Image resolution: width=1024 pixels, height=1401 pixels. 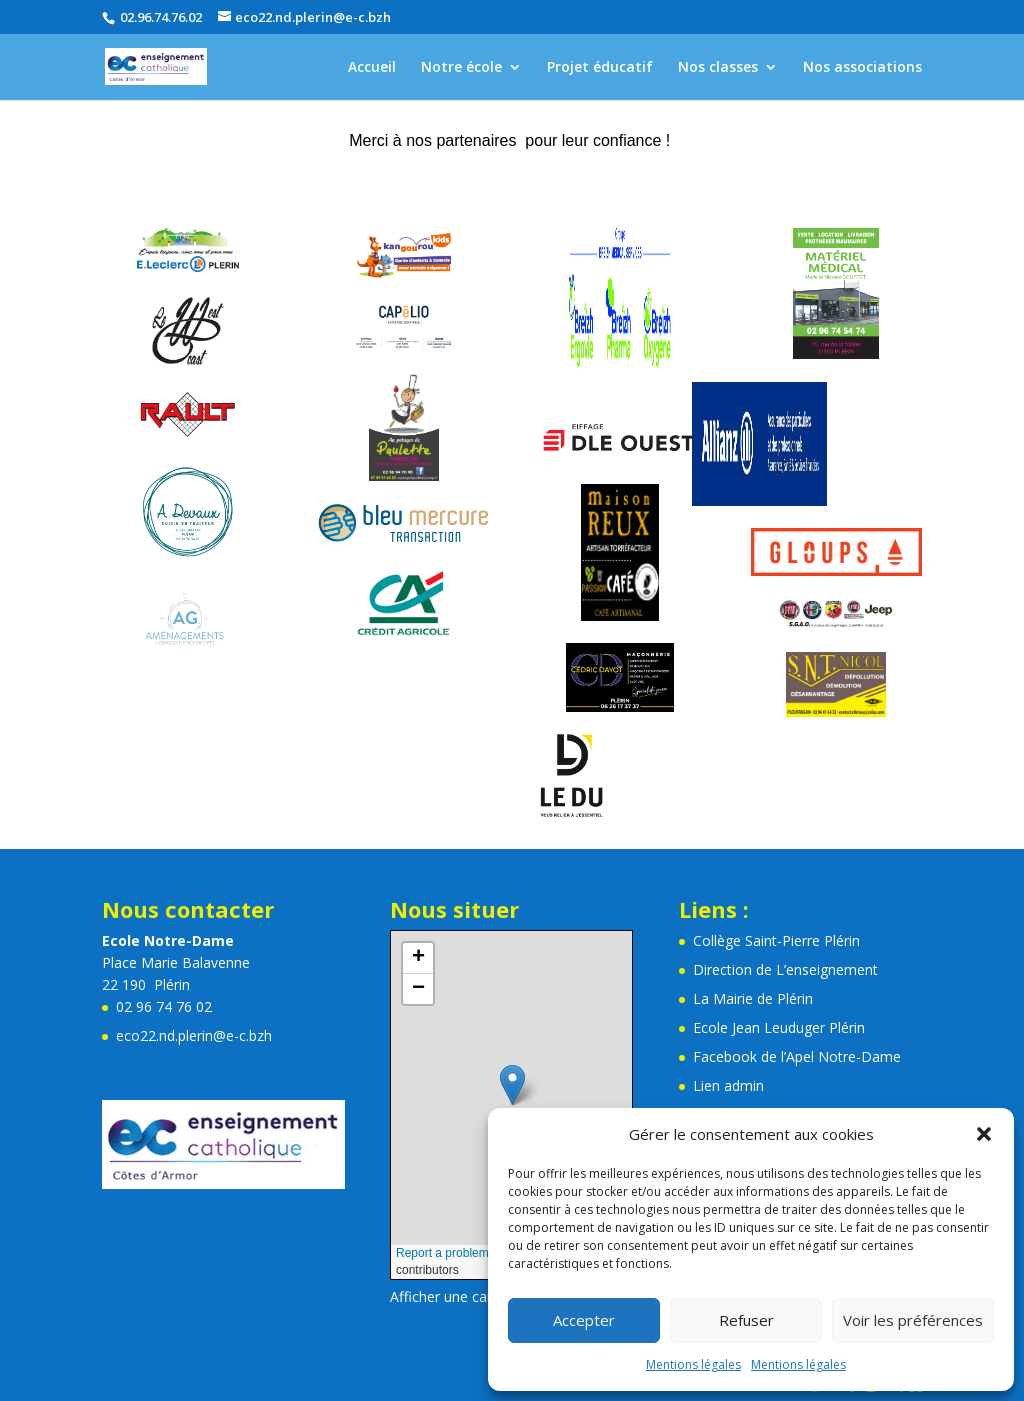 What do you see at coordinates (913, 1320) in the screenshot?
I see `Voir les préférences` at bounding box center [913, 1320].